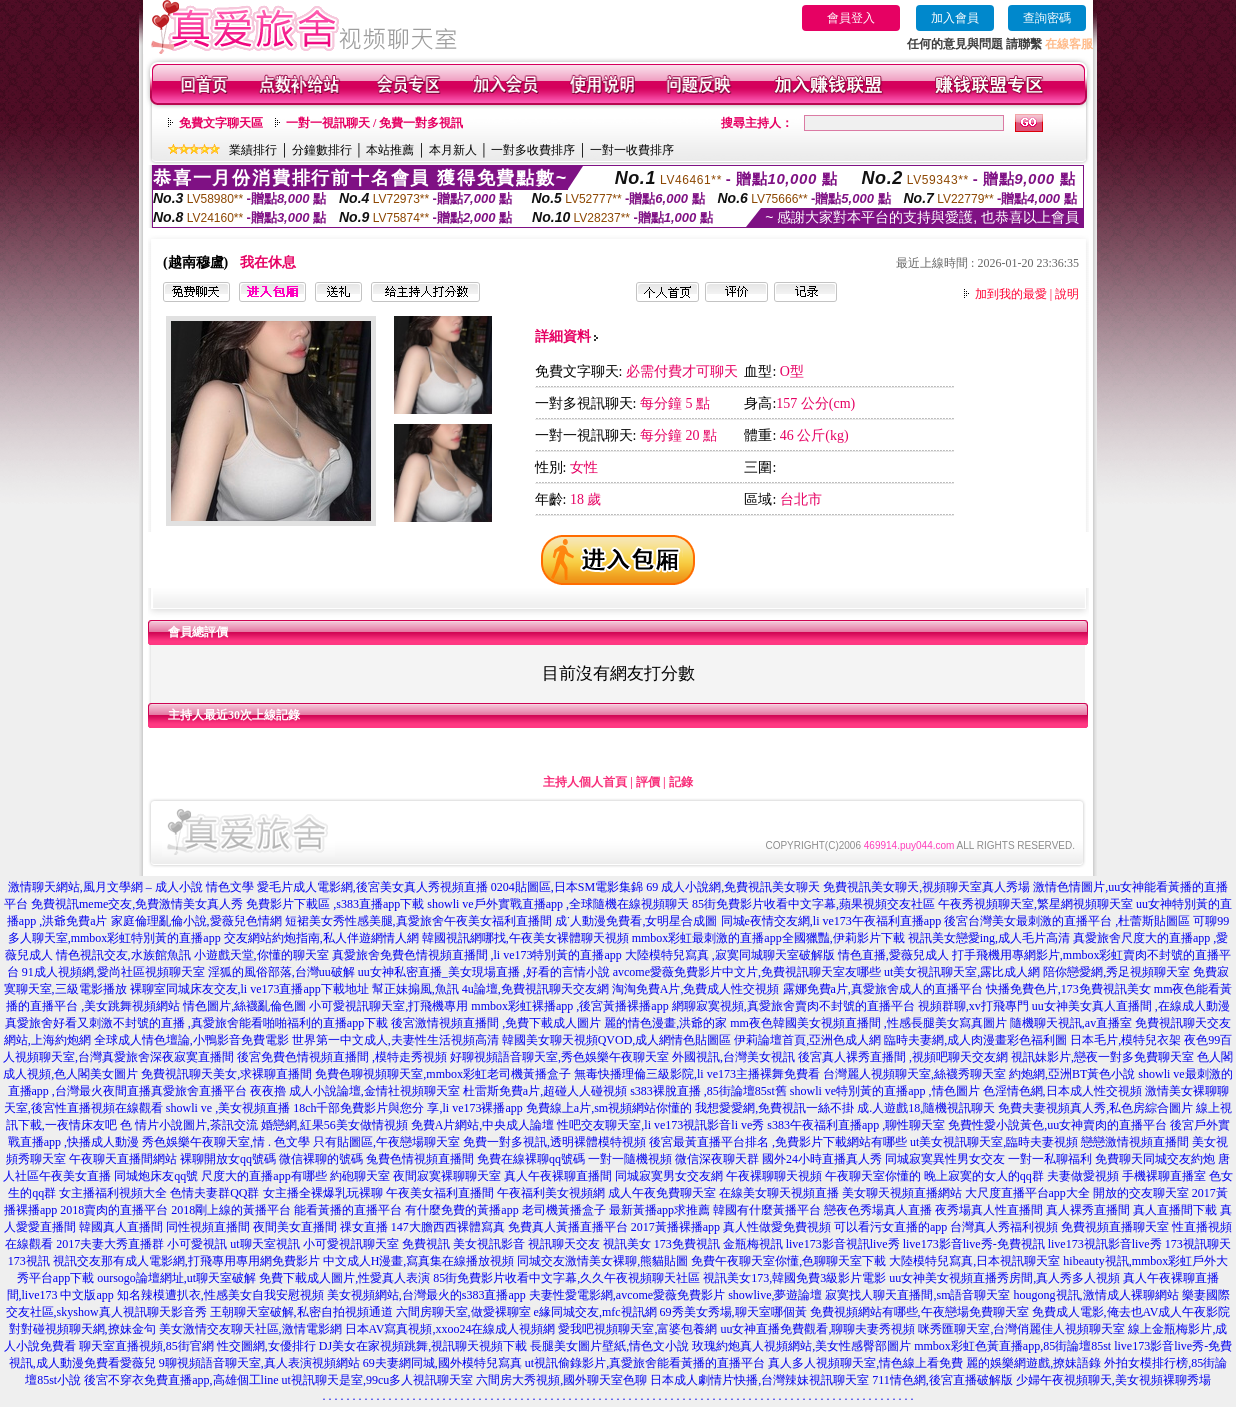  I want to click on 午夜聊天直播間網站, so click(123, 1159).